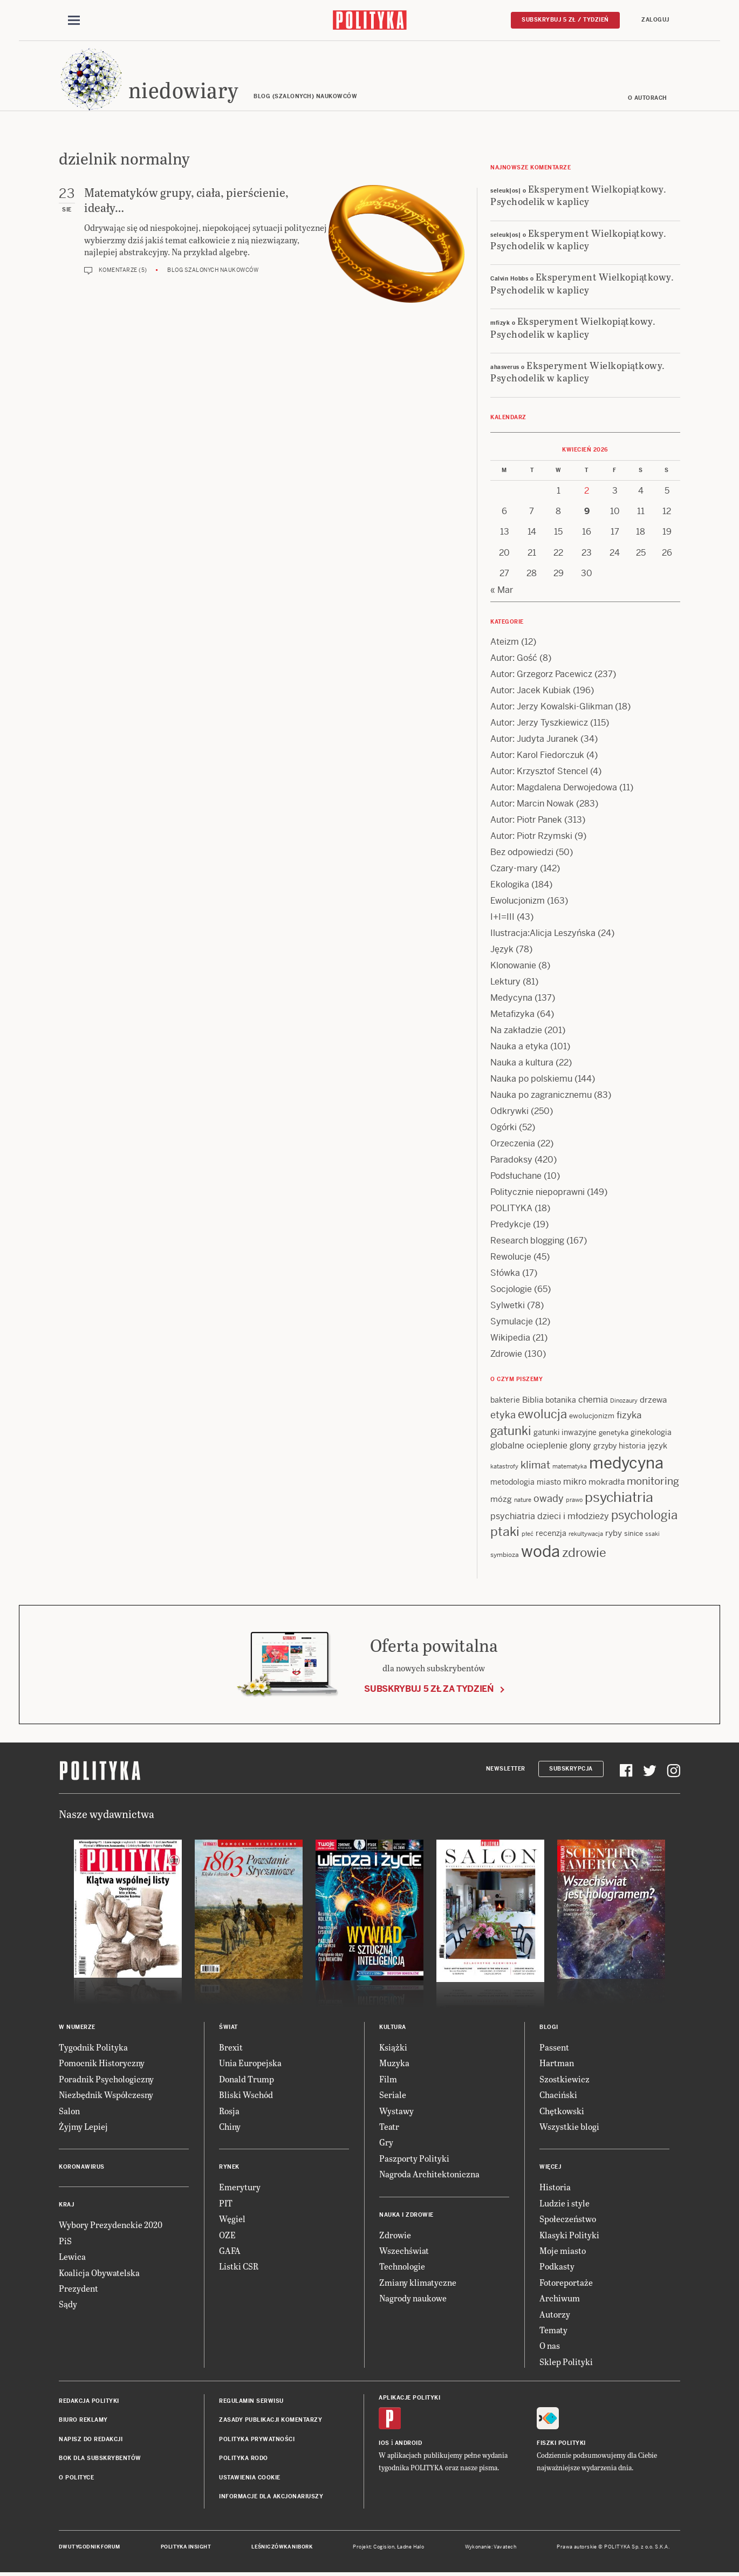 Image resolution: width=739 pixels, height=2576 pixels. I want to click on Chaciński, so click(558, 2095).